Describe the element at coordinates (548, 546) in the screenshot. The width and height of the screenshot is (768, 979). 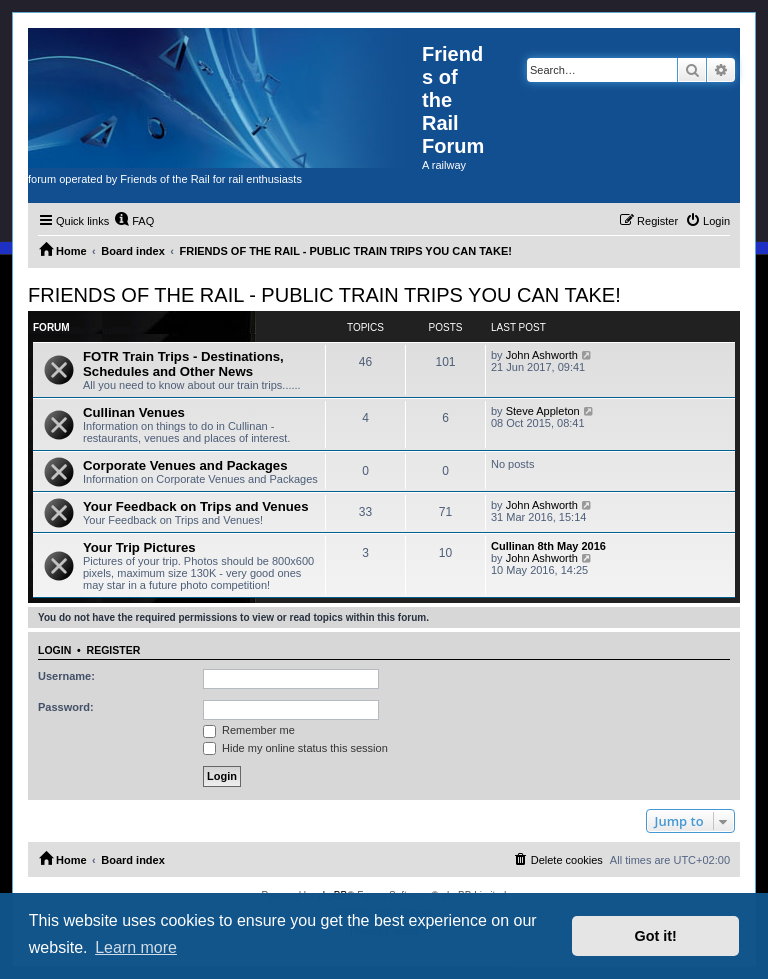
I see `Cullinan 8th May 2016` at that location.